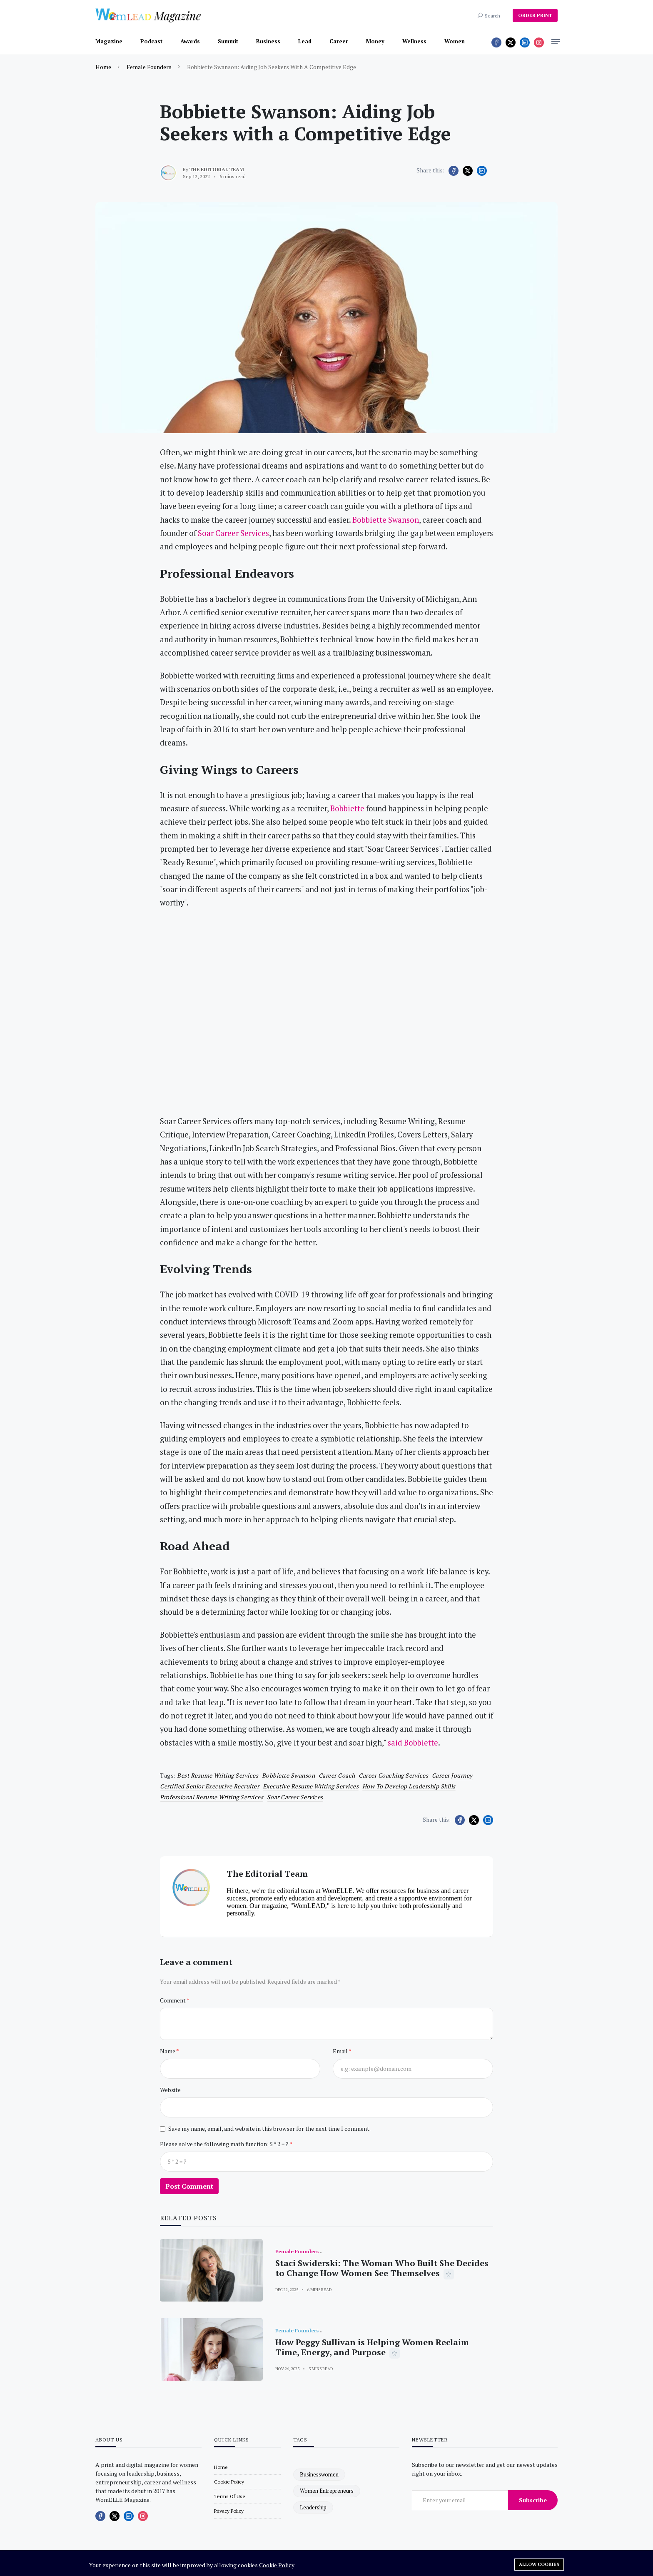 Image resolution: width=653 pixels, height=2576 pixels. What do you see at coordinates (341, 2051) in the screenshot?
I see `Email` at bounding box center [341, 2051].